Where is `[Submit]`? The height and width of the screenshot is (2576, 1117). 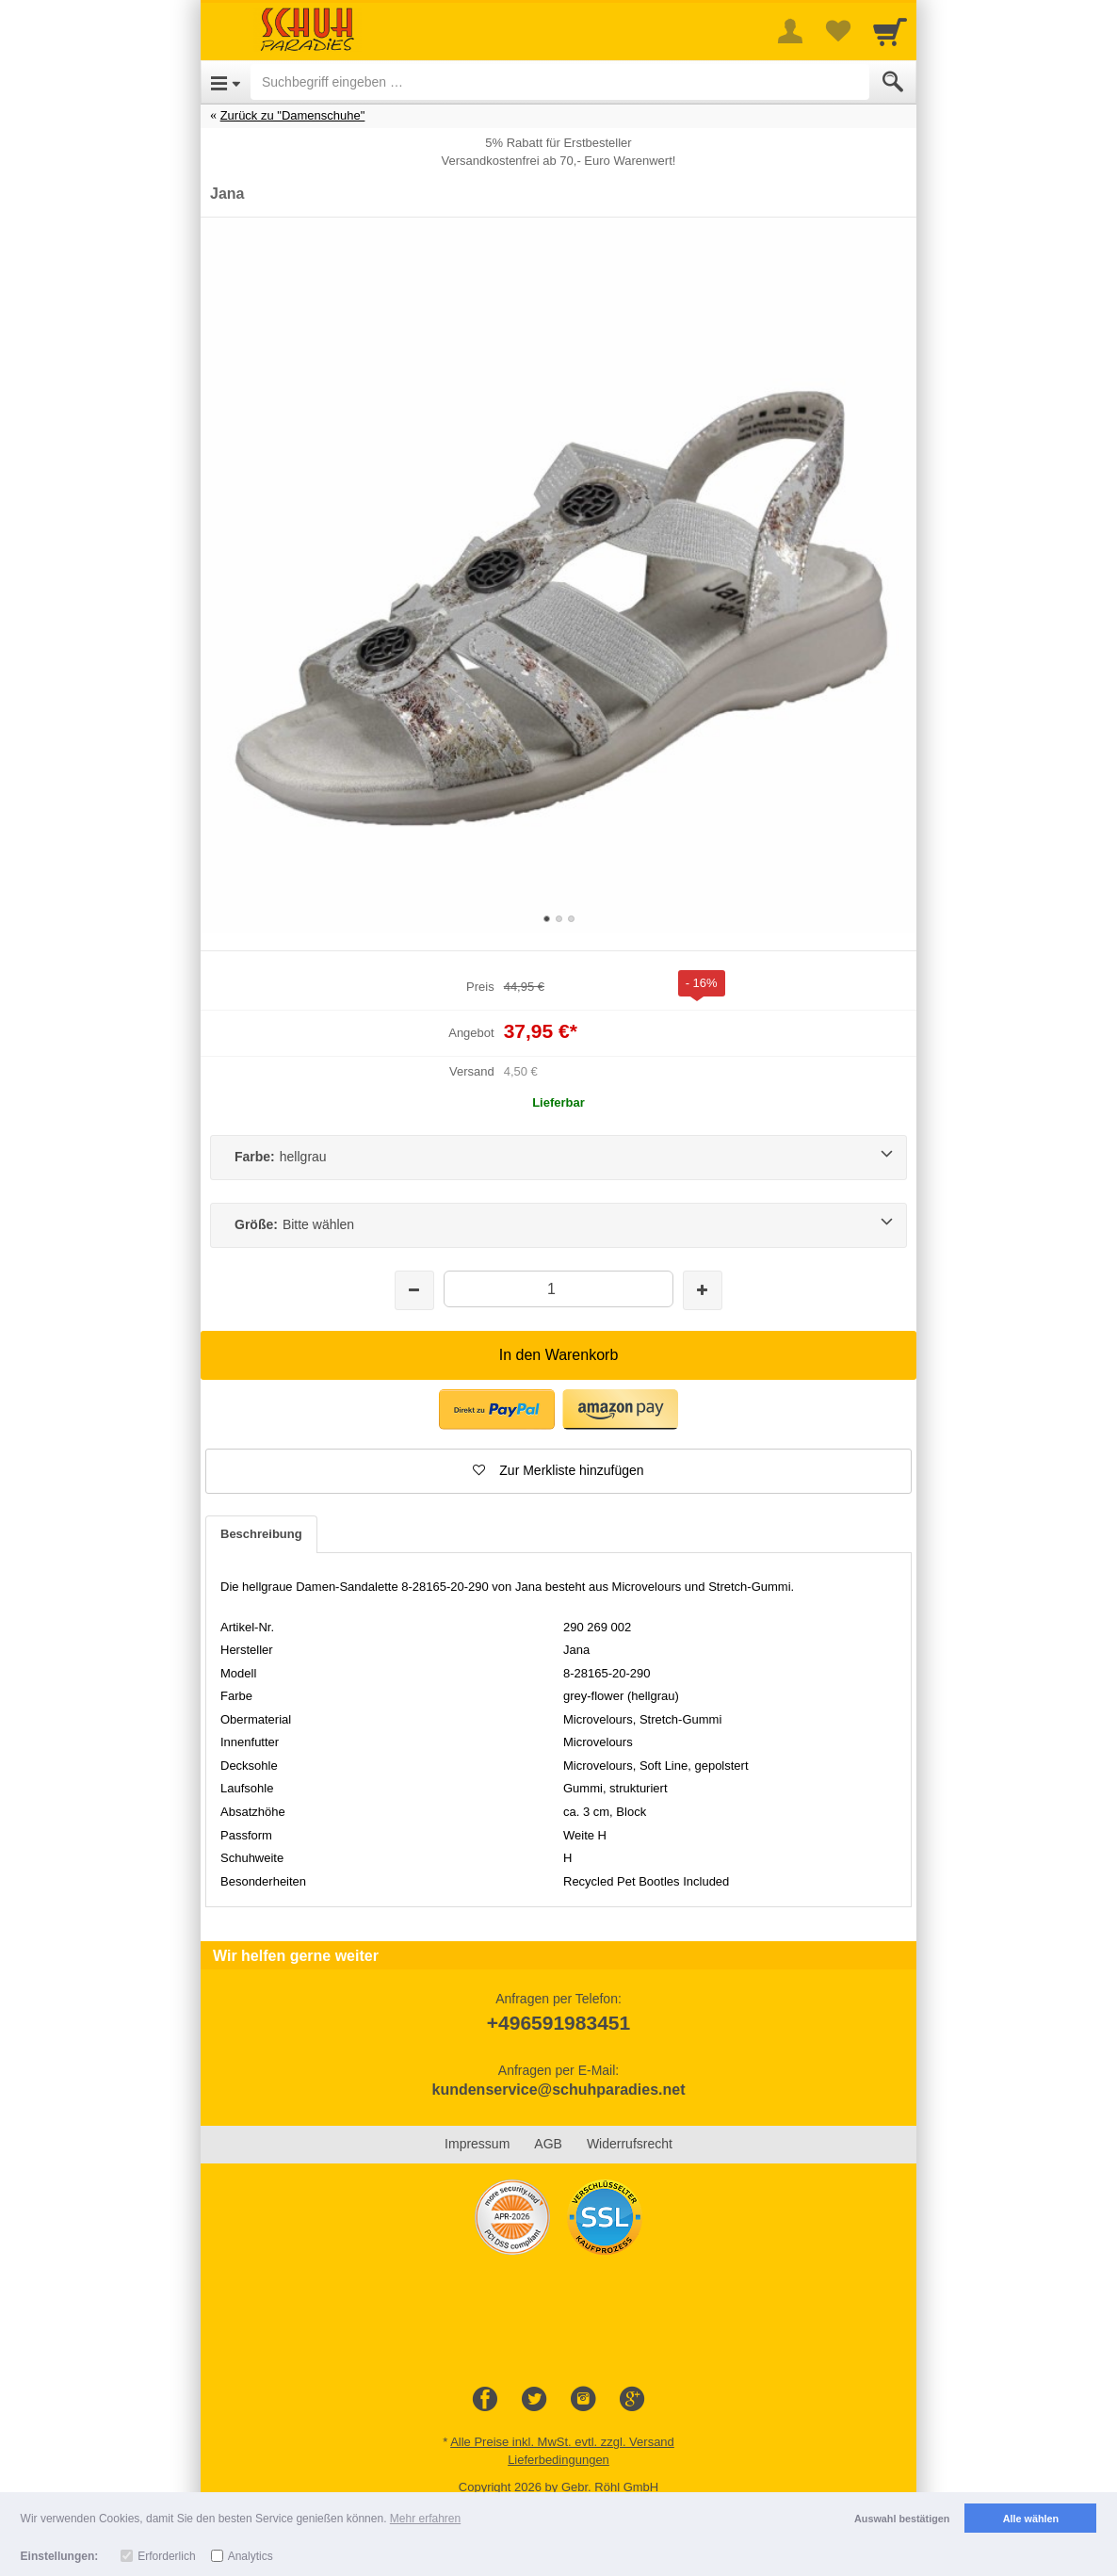 [Submit] is located at coordinates (893, 82).